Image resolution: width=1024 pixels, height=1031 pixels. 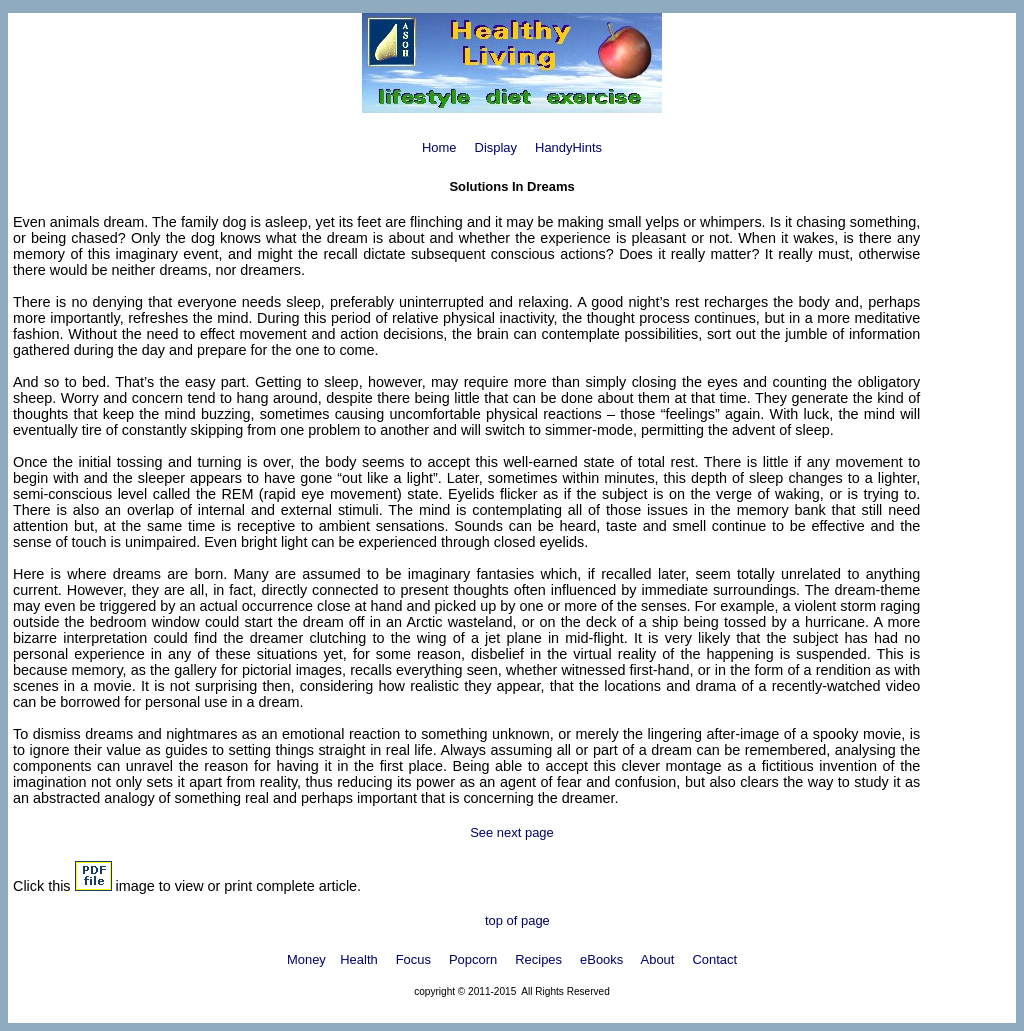 What do you see at coordinates (538, 959) in the screenshot?
I see `Recipes` at bounding box center [538, 959].